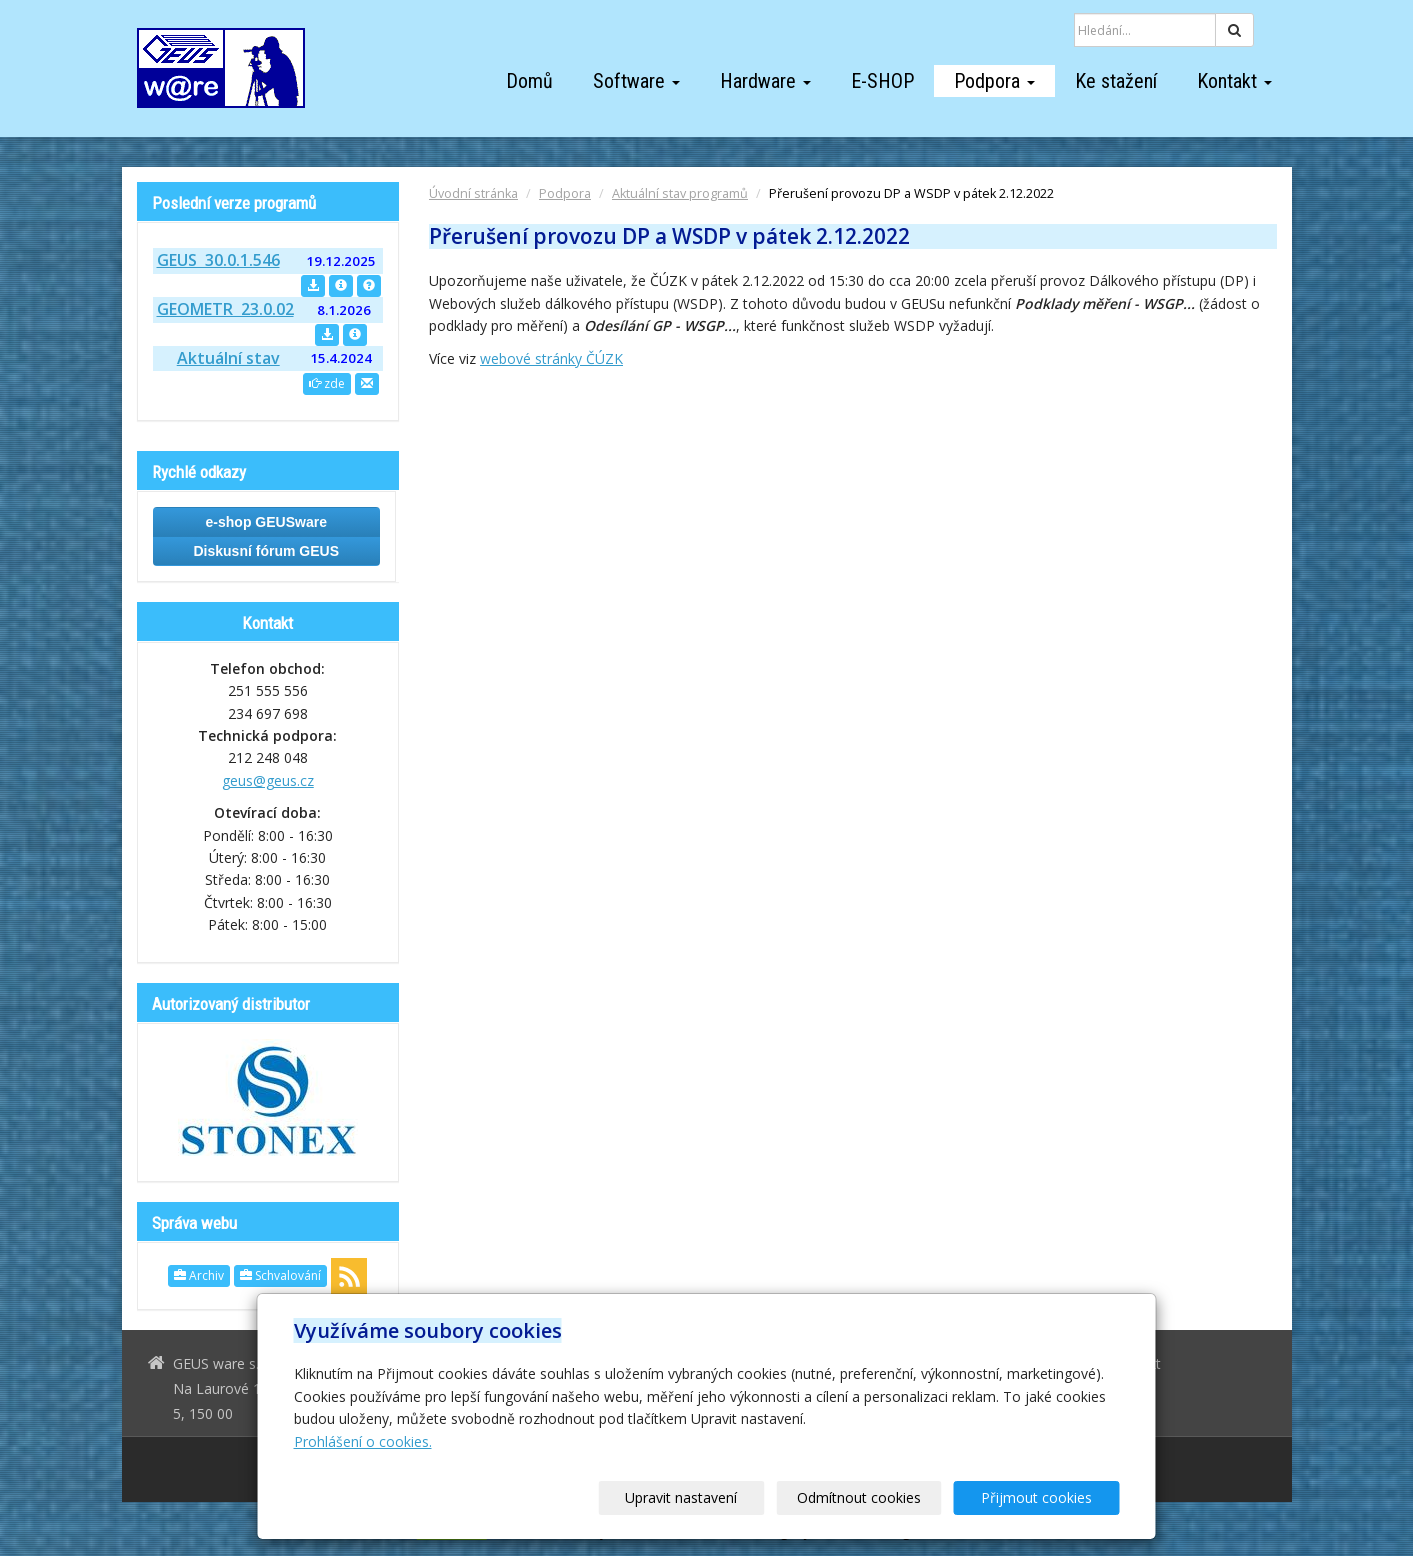 The height and width of the screenshot is (1556, 1413). What do you see at coordinates (266, 522) in the screenshot?
I see `e-shop GEUSware` at bounding box center [266, 522].